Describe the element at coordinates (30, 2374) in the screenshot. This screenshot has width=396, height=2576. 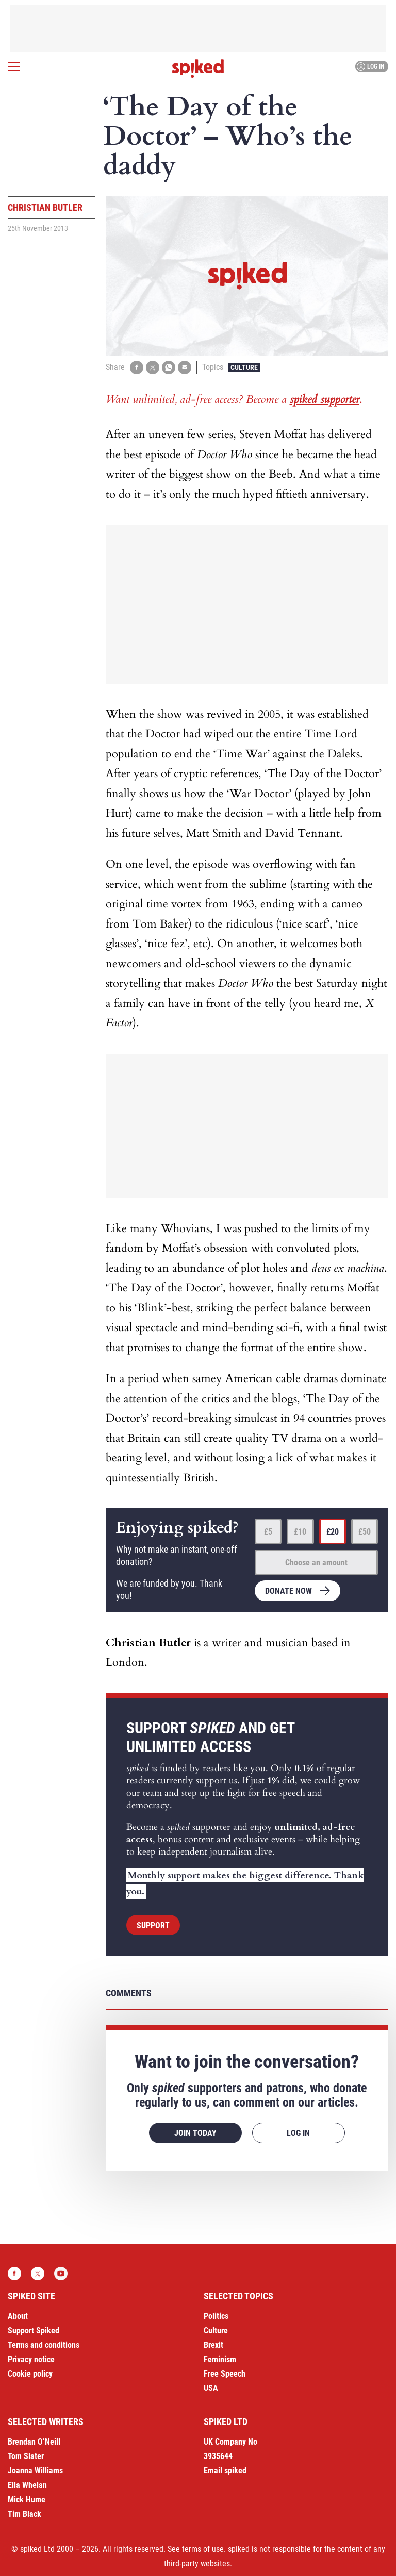
I see `Cookie policy` at that location.